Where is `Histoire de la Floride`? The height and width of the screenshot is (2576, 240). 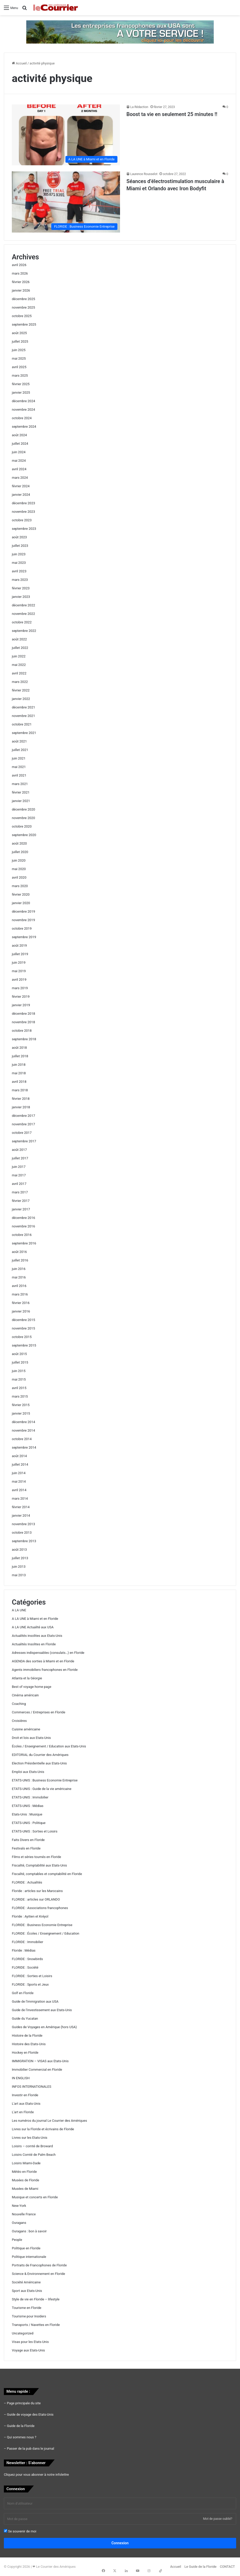 Histoire de la Floride is located at coordinates (27, 2035).